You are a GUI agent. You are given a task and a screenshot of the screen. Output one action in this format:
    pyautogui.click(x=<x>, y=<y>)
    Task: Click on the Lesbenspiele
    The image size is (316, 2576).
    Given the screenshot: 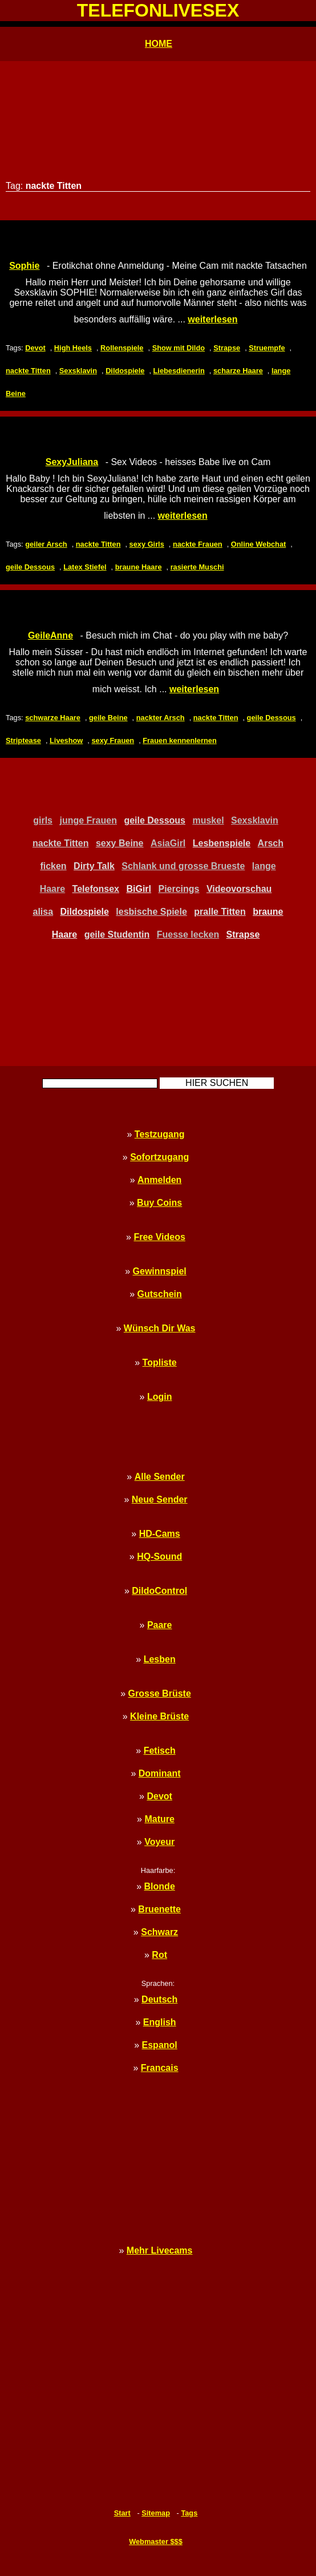 What is the action you would take?
    pyautogui.click(x=221, y=843)
    